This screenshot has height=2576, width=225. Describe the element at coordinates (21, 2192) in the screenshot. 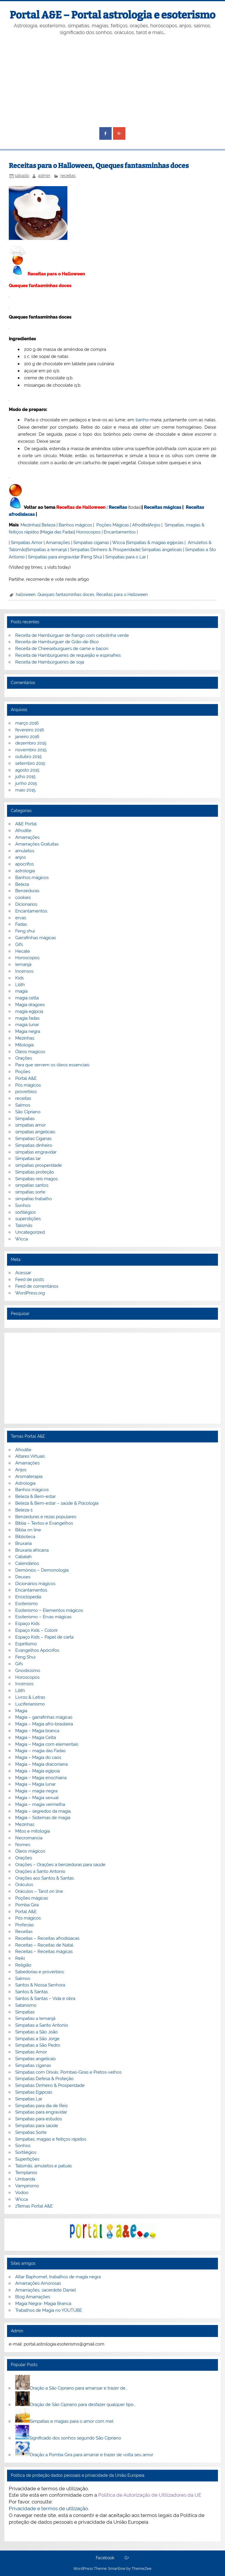

I see `Vodoo` at that location.